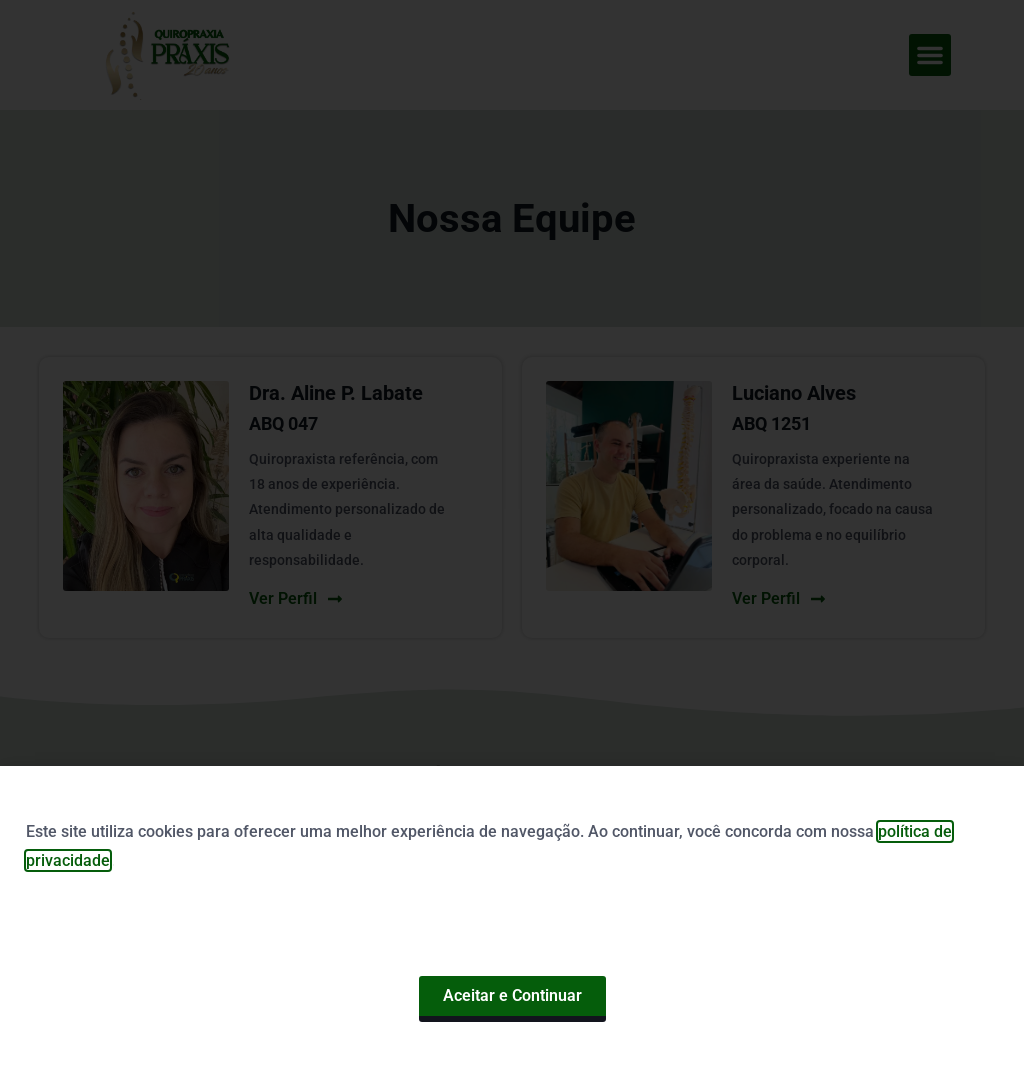 Image resolution: width=1024 pixels, height=1087 pixels. I want to click on [document], so click(512, 543).